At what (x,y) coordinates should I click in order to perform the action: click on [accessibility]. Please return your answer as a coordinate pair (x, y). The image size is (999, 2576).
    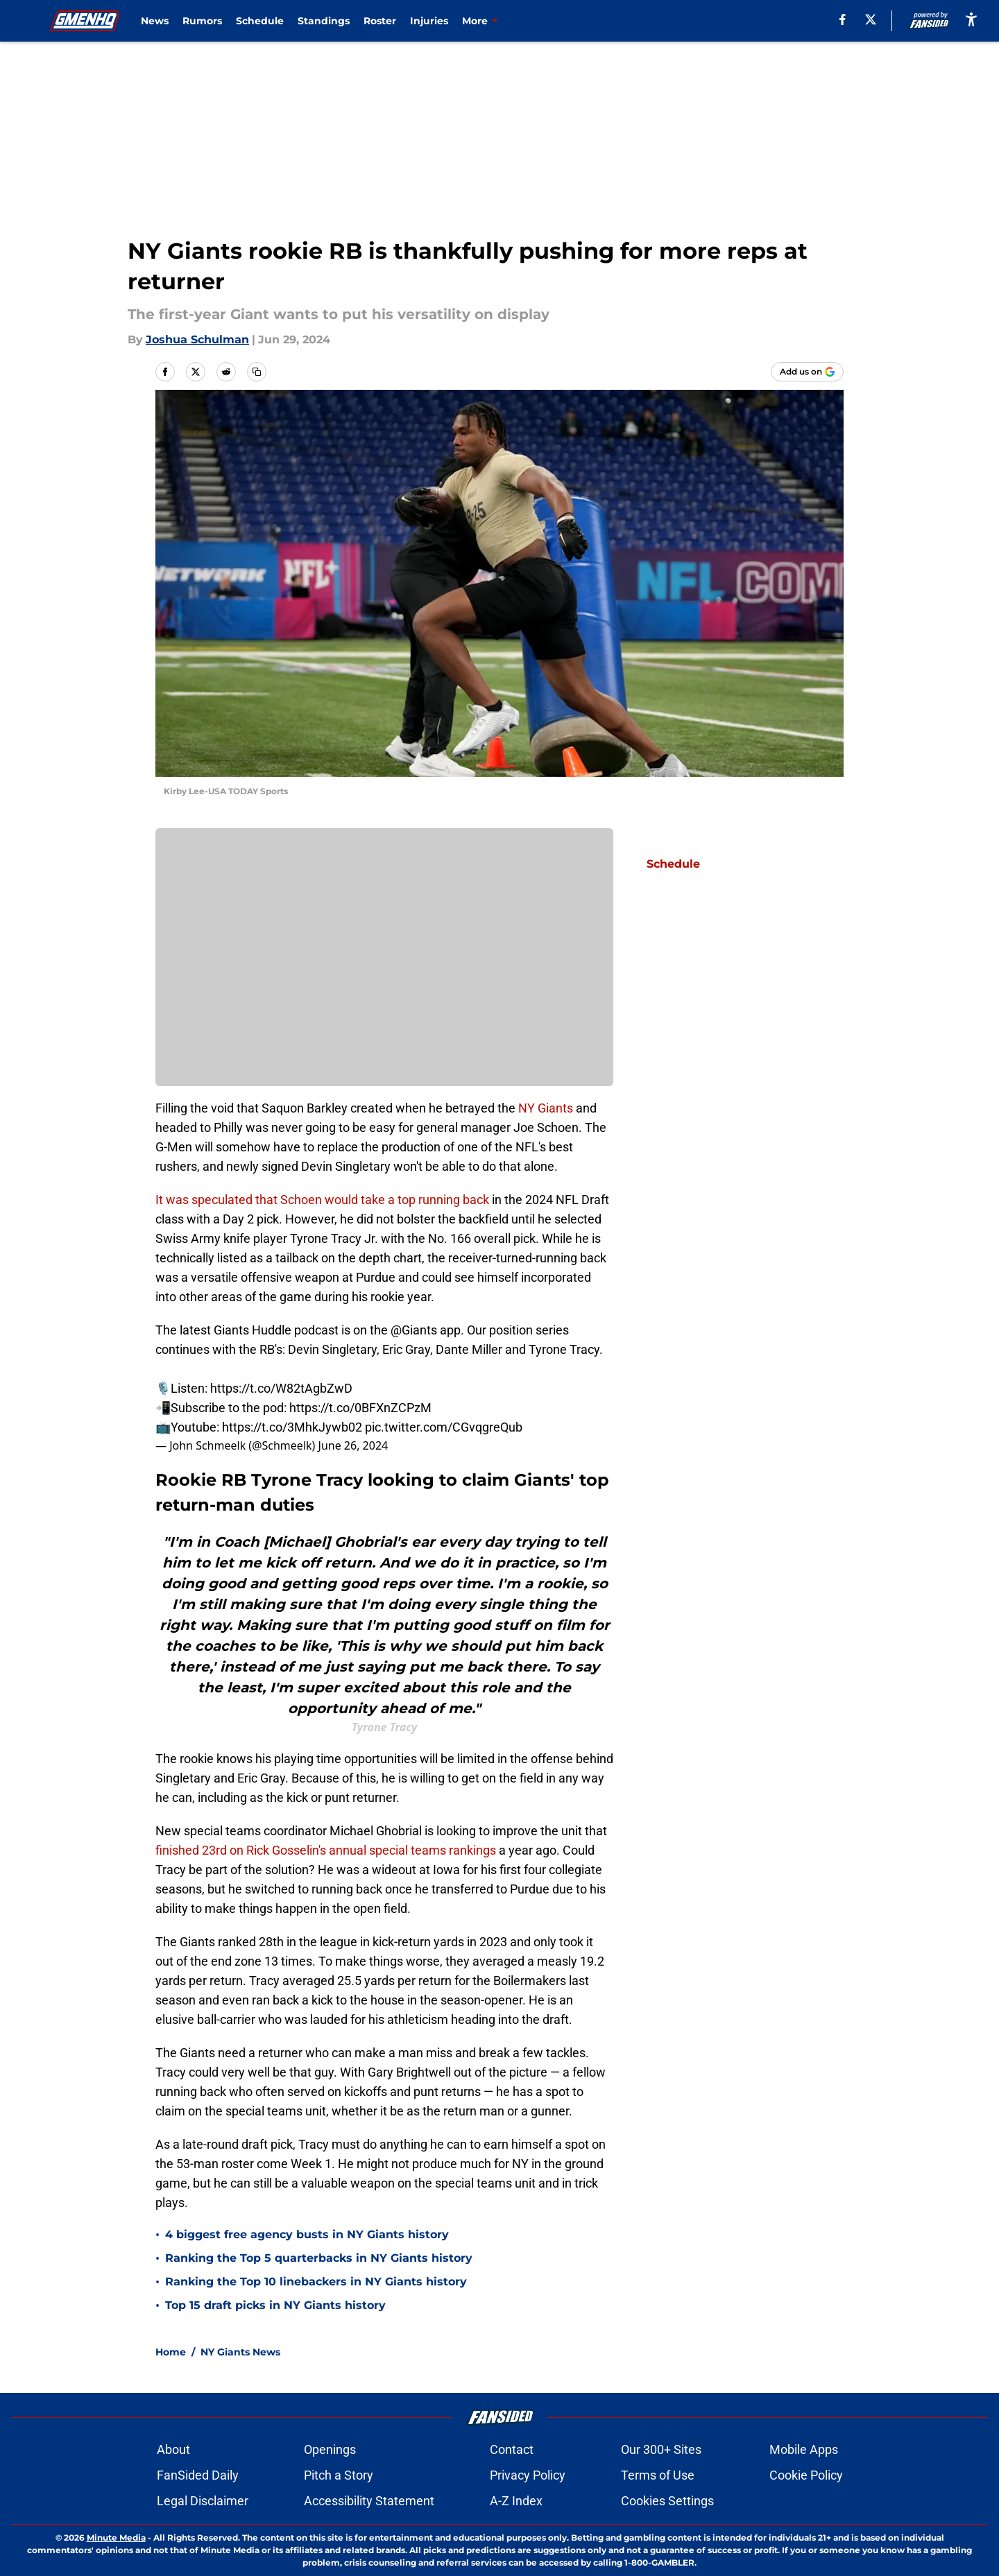
    Looking at the image, I should click on (971, 19).